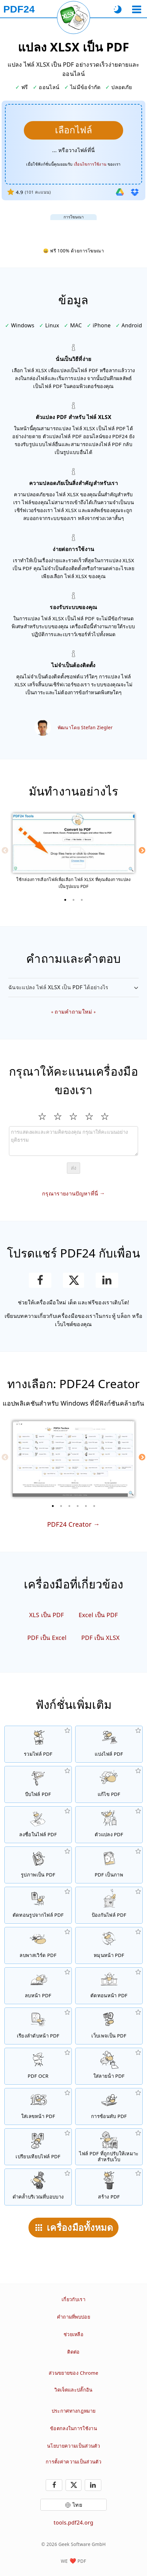 The image size is (147, 2576). Describe the element at coordinates (40, 1280) in the screenshot. I see `[แบ่งปันหน้านี้บน Facebook]` at that location.